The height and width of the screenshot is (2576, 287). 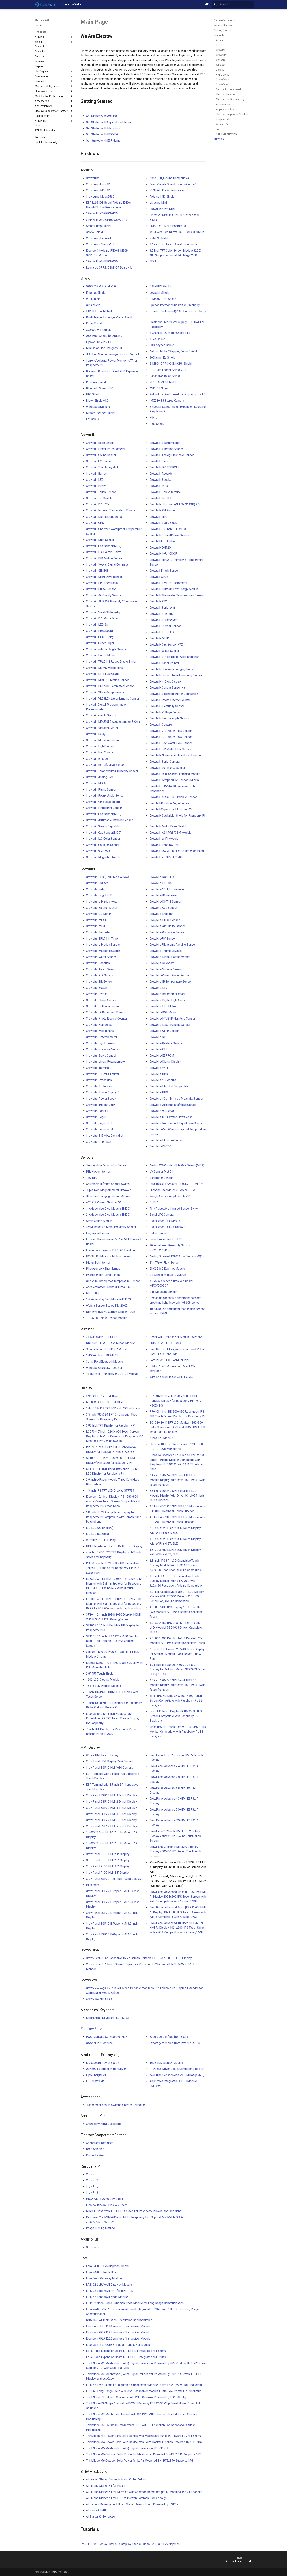 What do you see at coordinates (119, 2320) in the screenshot?
I see `Nrf52840 AT Instruction Description Documentation` at bounding box center [119, 2320].